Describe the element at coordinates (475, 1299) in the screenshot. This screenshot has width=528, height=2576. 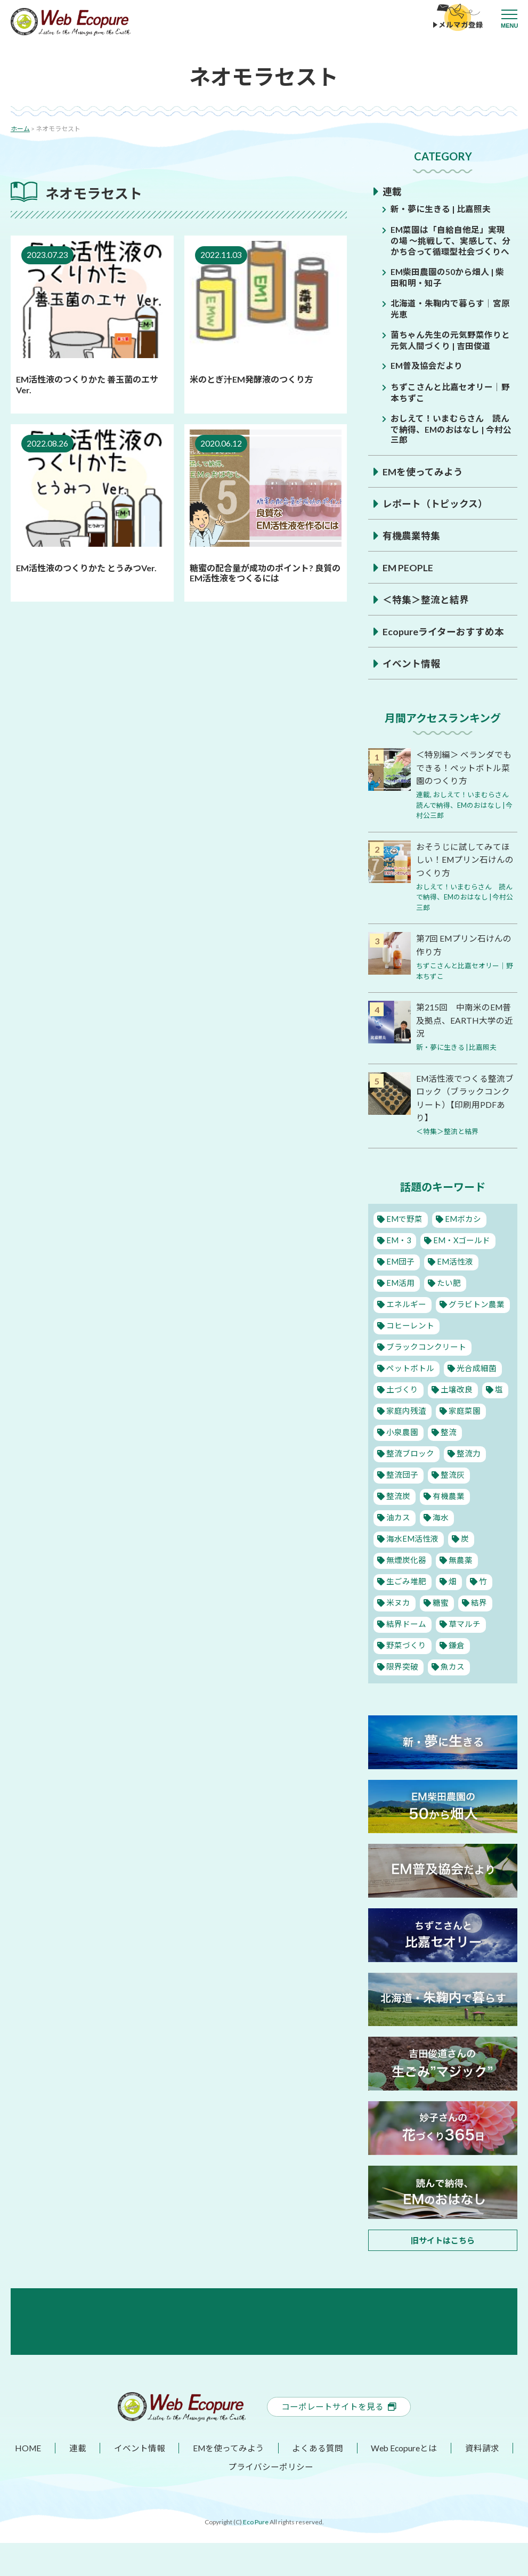
I see `グラビトン農業 [グラビトン農業 (2個の項目)]` at that location.